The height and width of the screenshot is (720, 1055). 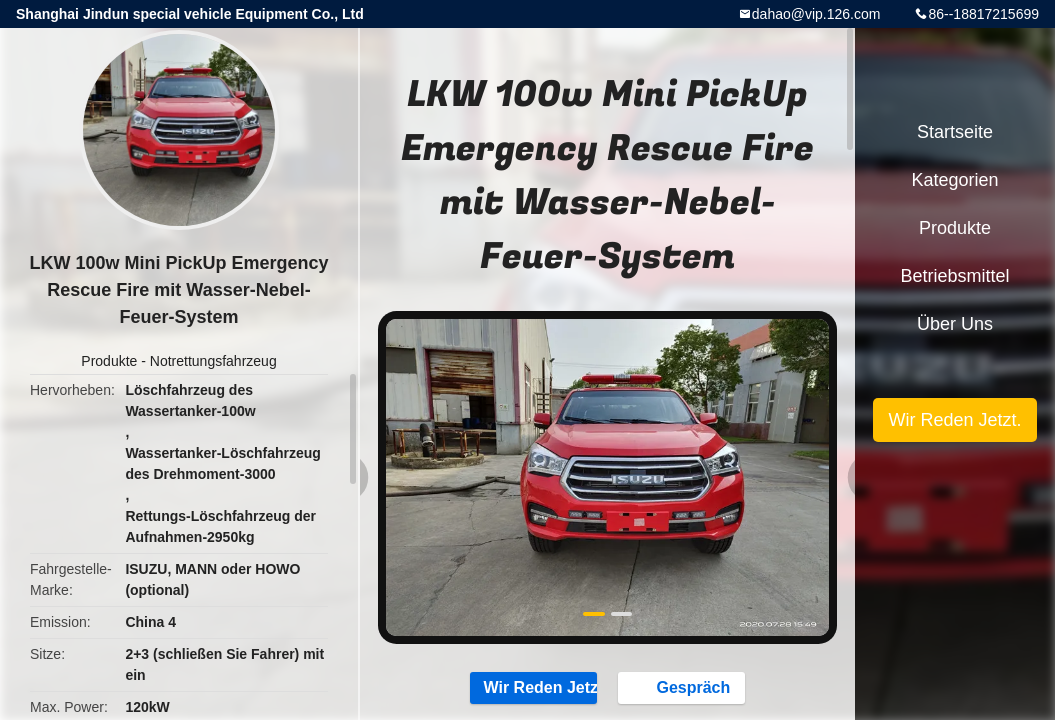 I want to click on Notrettungsfahrzeug, so click(x=213, y=361).